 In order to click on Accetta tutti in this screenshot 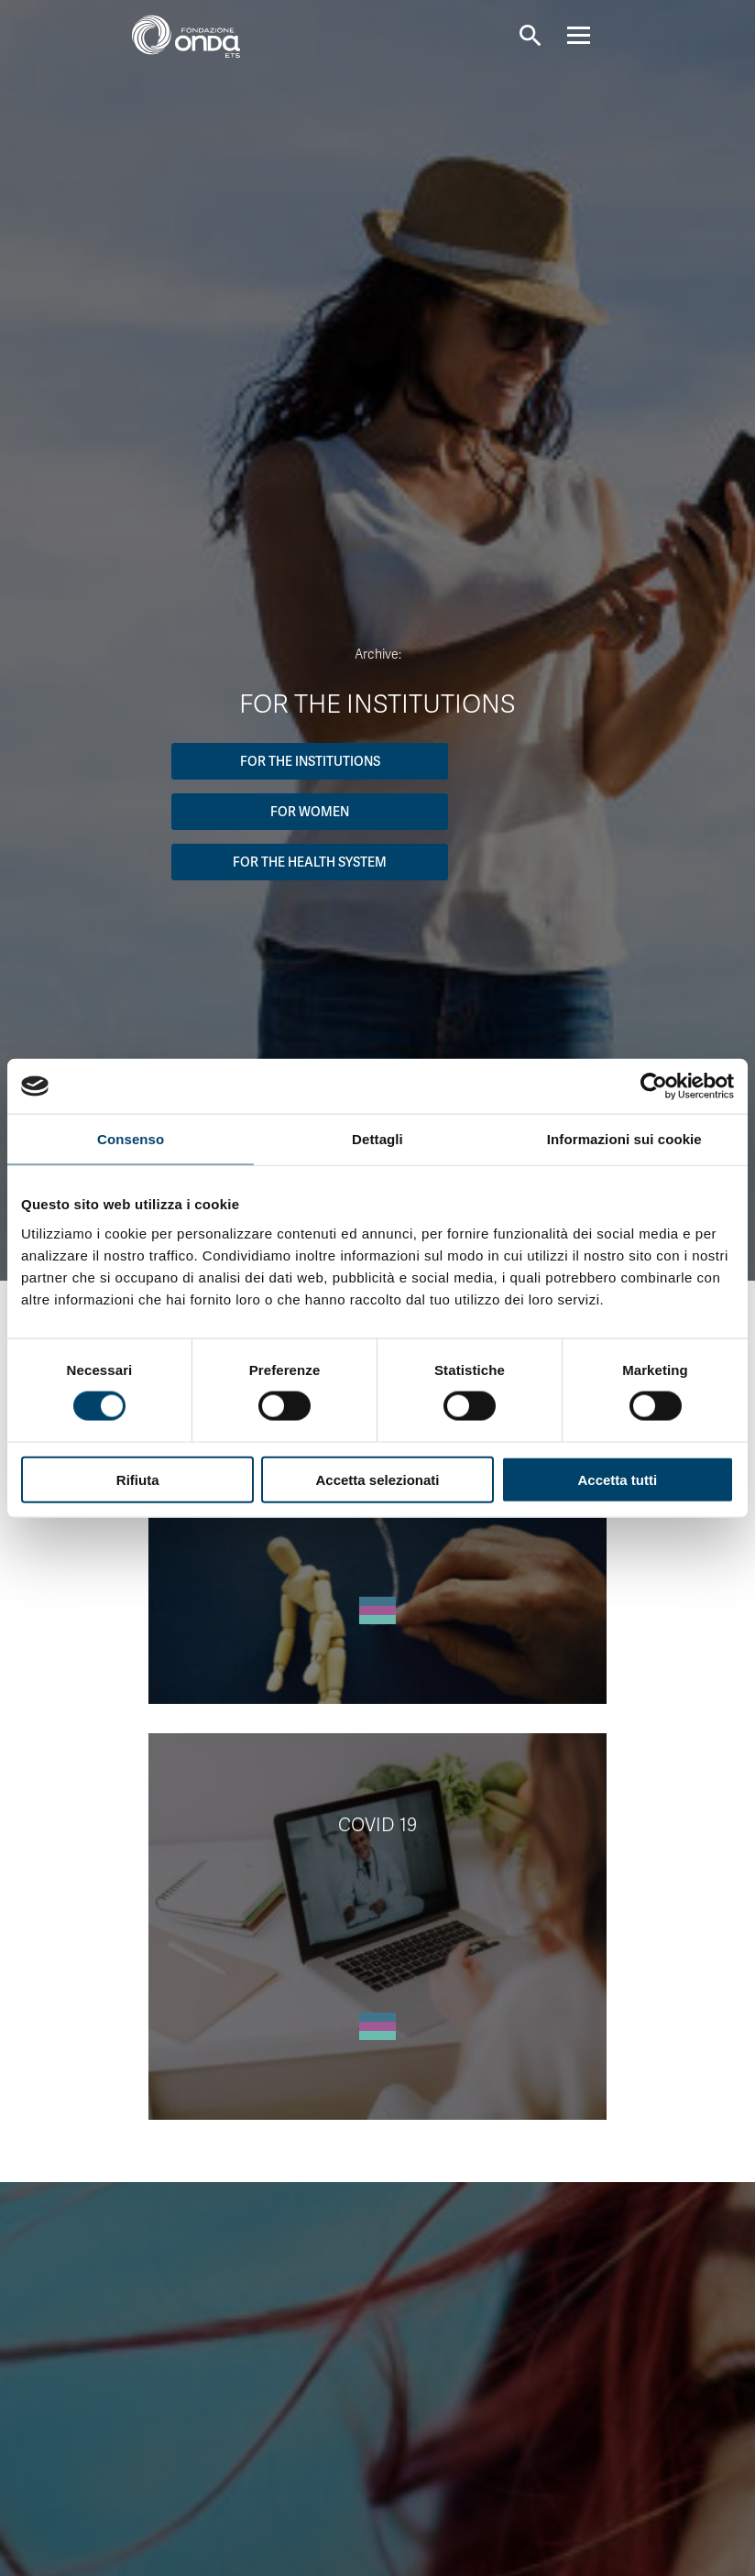, I will do `click(617, 1479)`.